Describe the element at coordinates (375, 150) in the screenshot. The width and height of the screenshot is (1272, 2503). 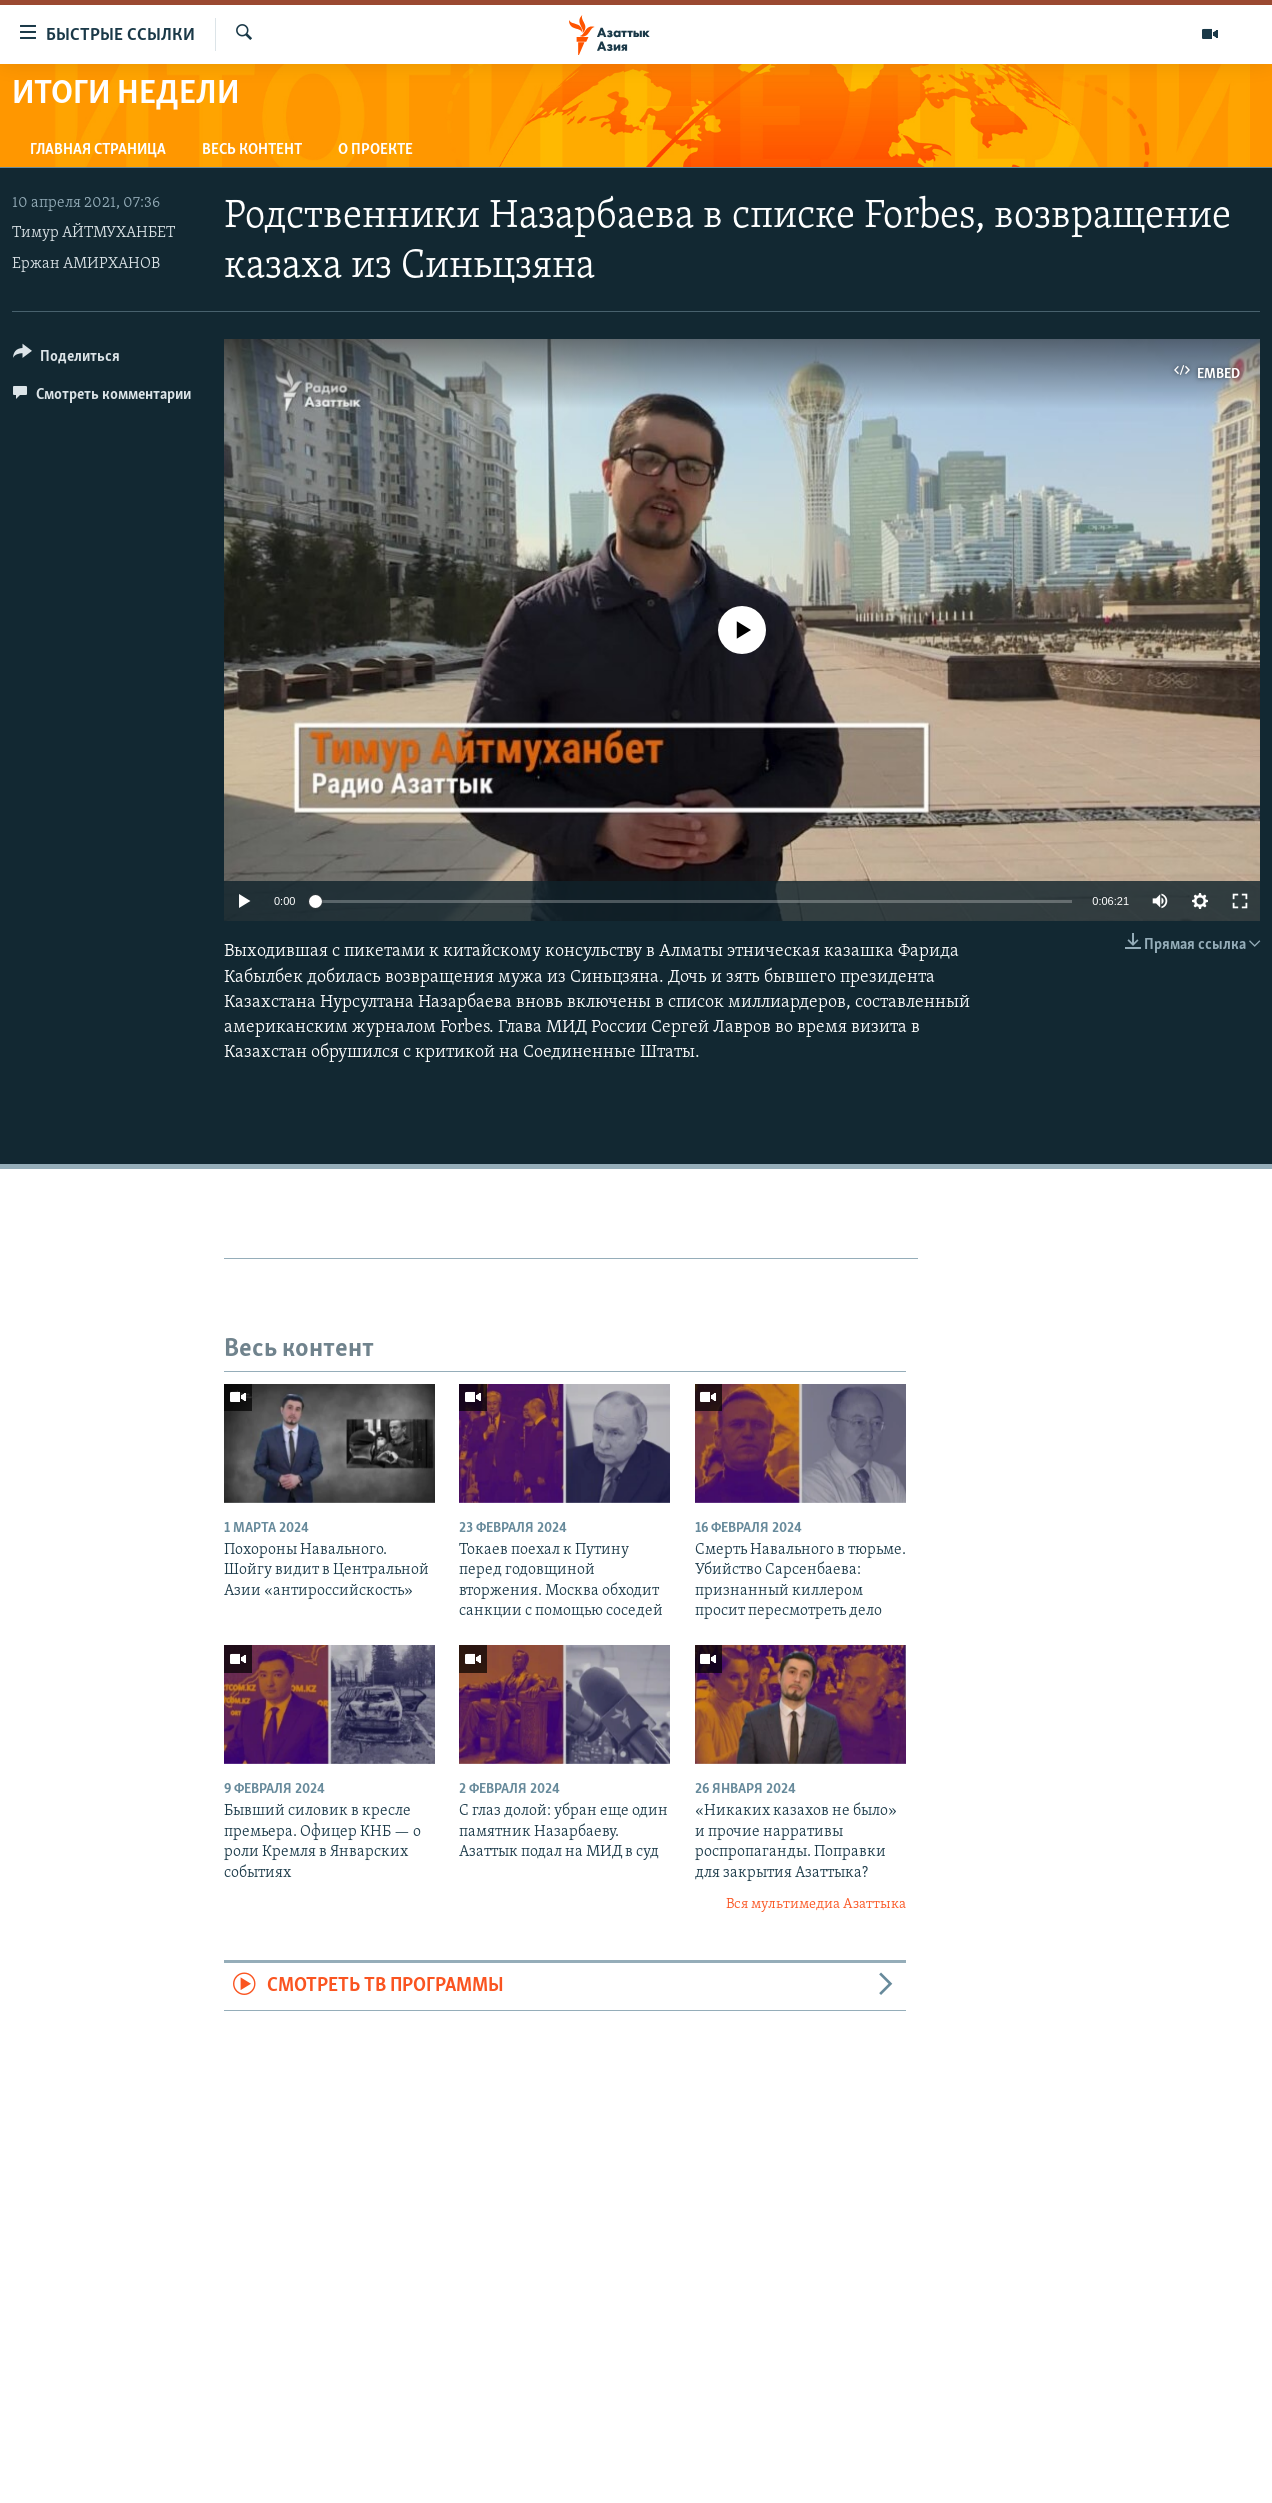
I see `О проекте` at that location.